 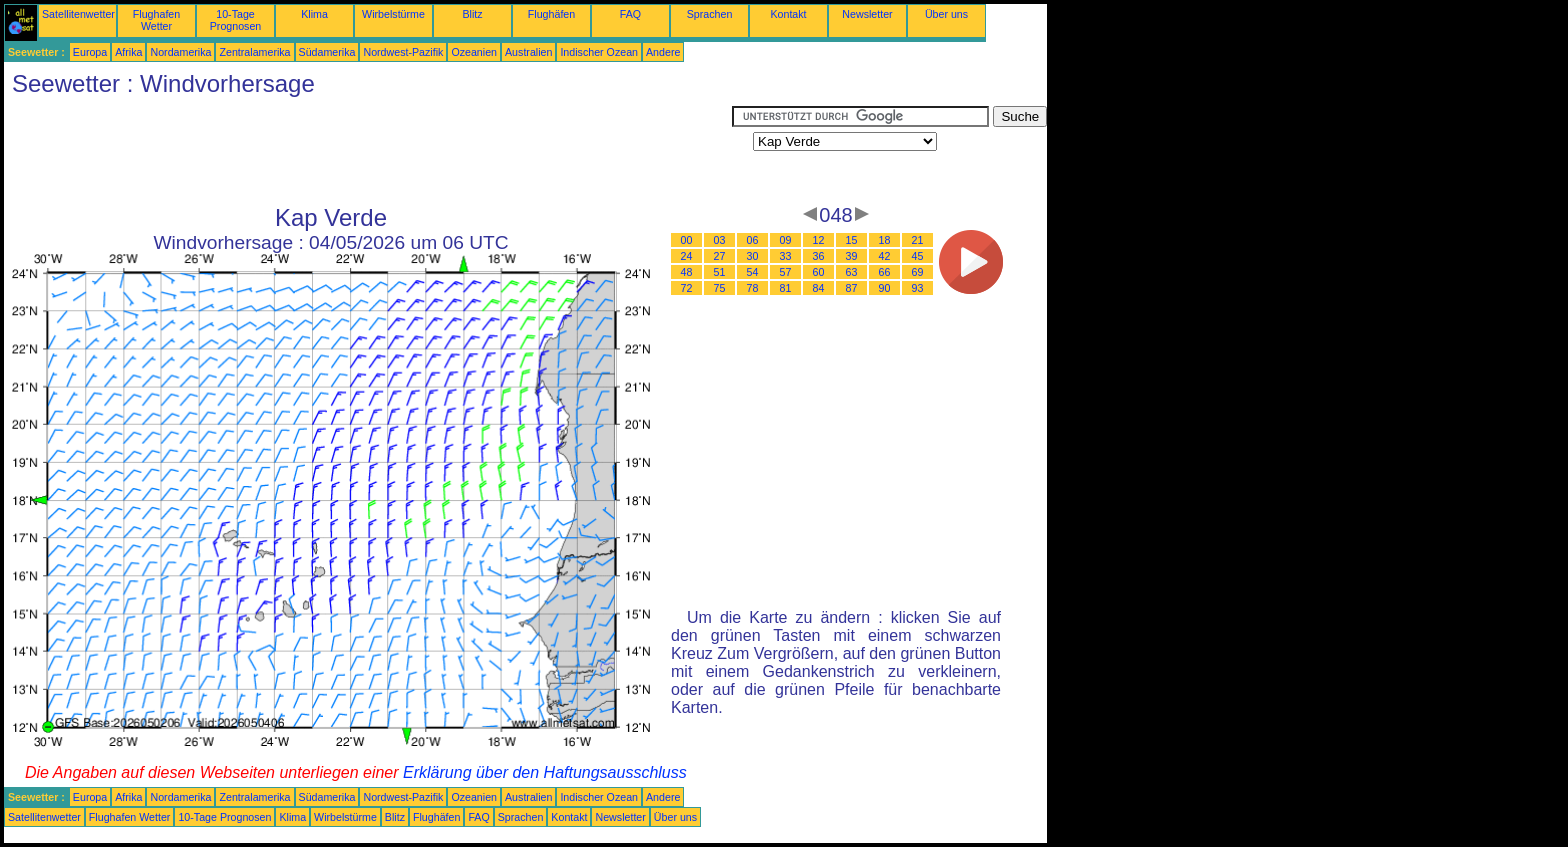 What do you see at coordinates (753, 288) in the screenshot?
I see `78` at bounding box center [753, 288].